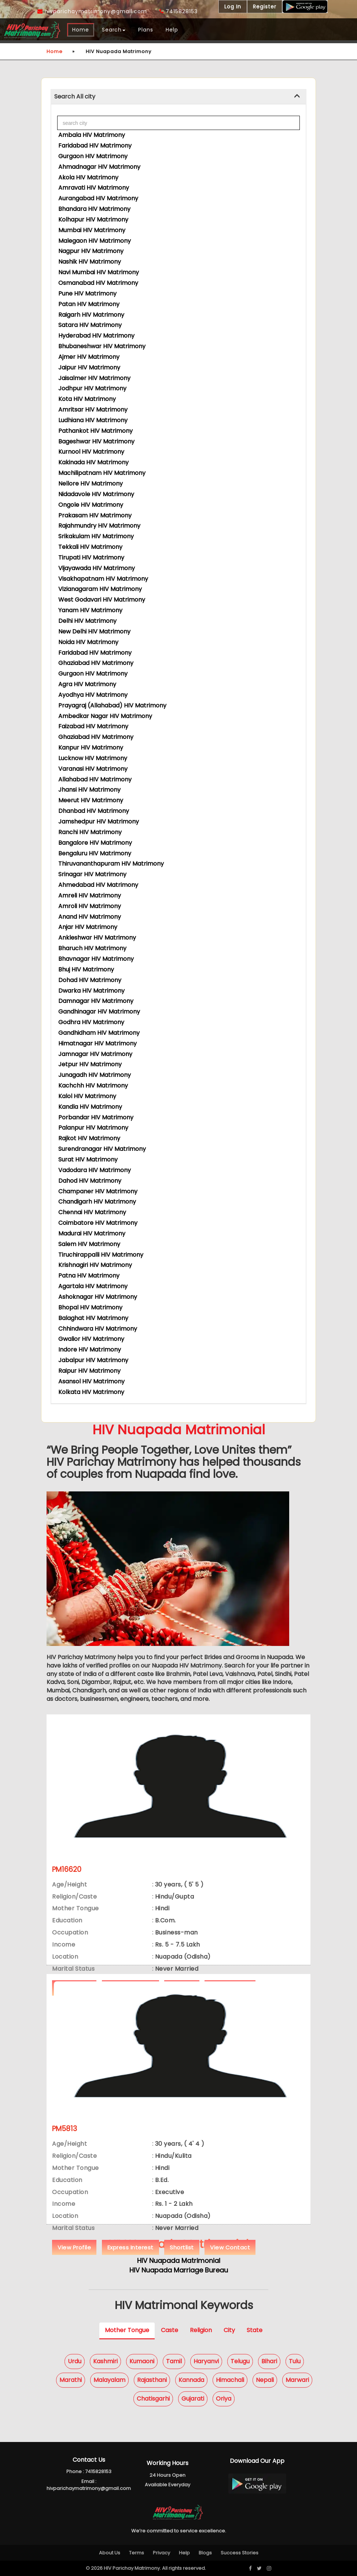  Describe the element at coordinates (93, 156) in the screenshot. I see `Gurgaon HIV Matrimony` at that location.